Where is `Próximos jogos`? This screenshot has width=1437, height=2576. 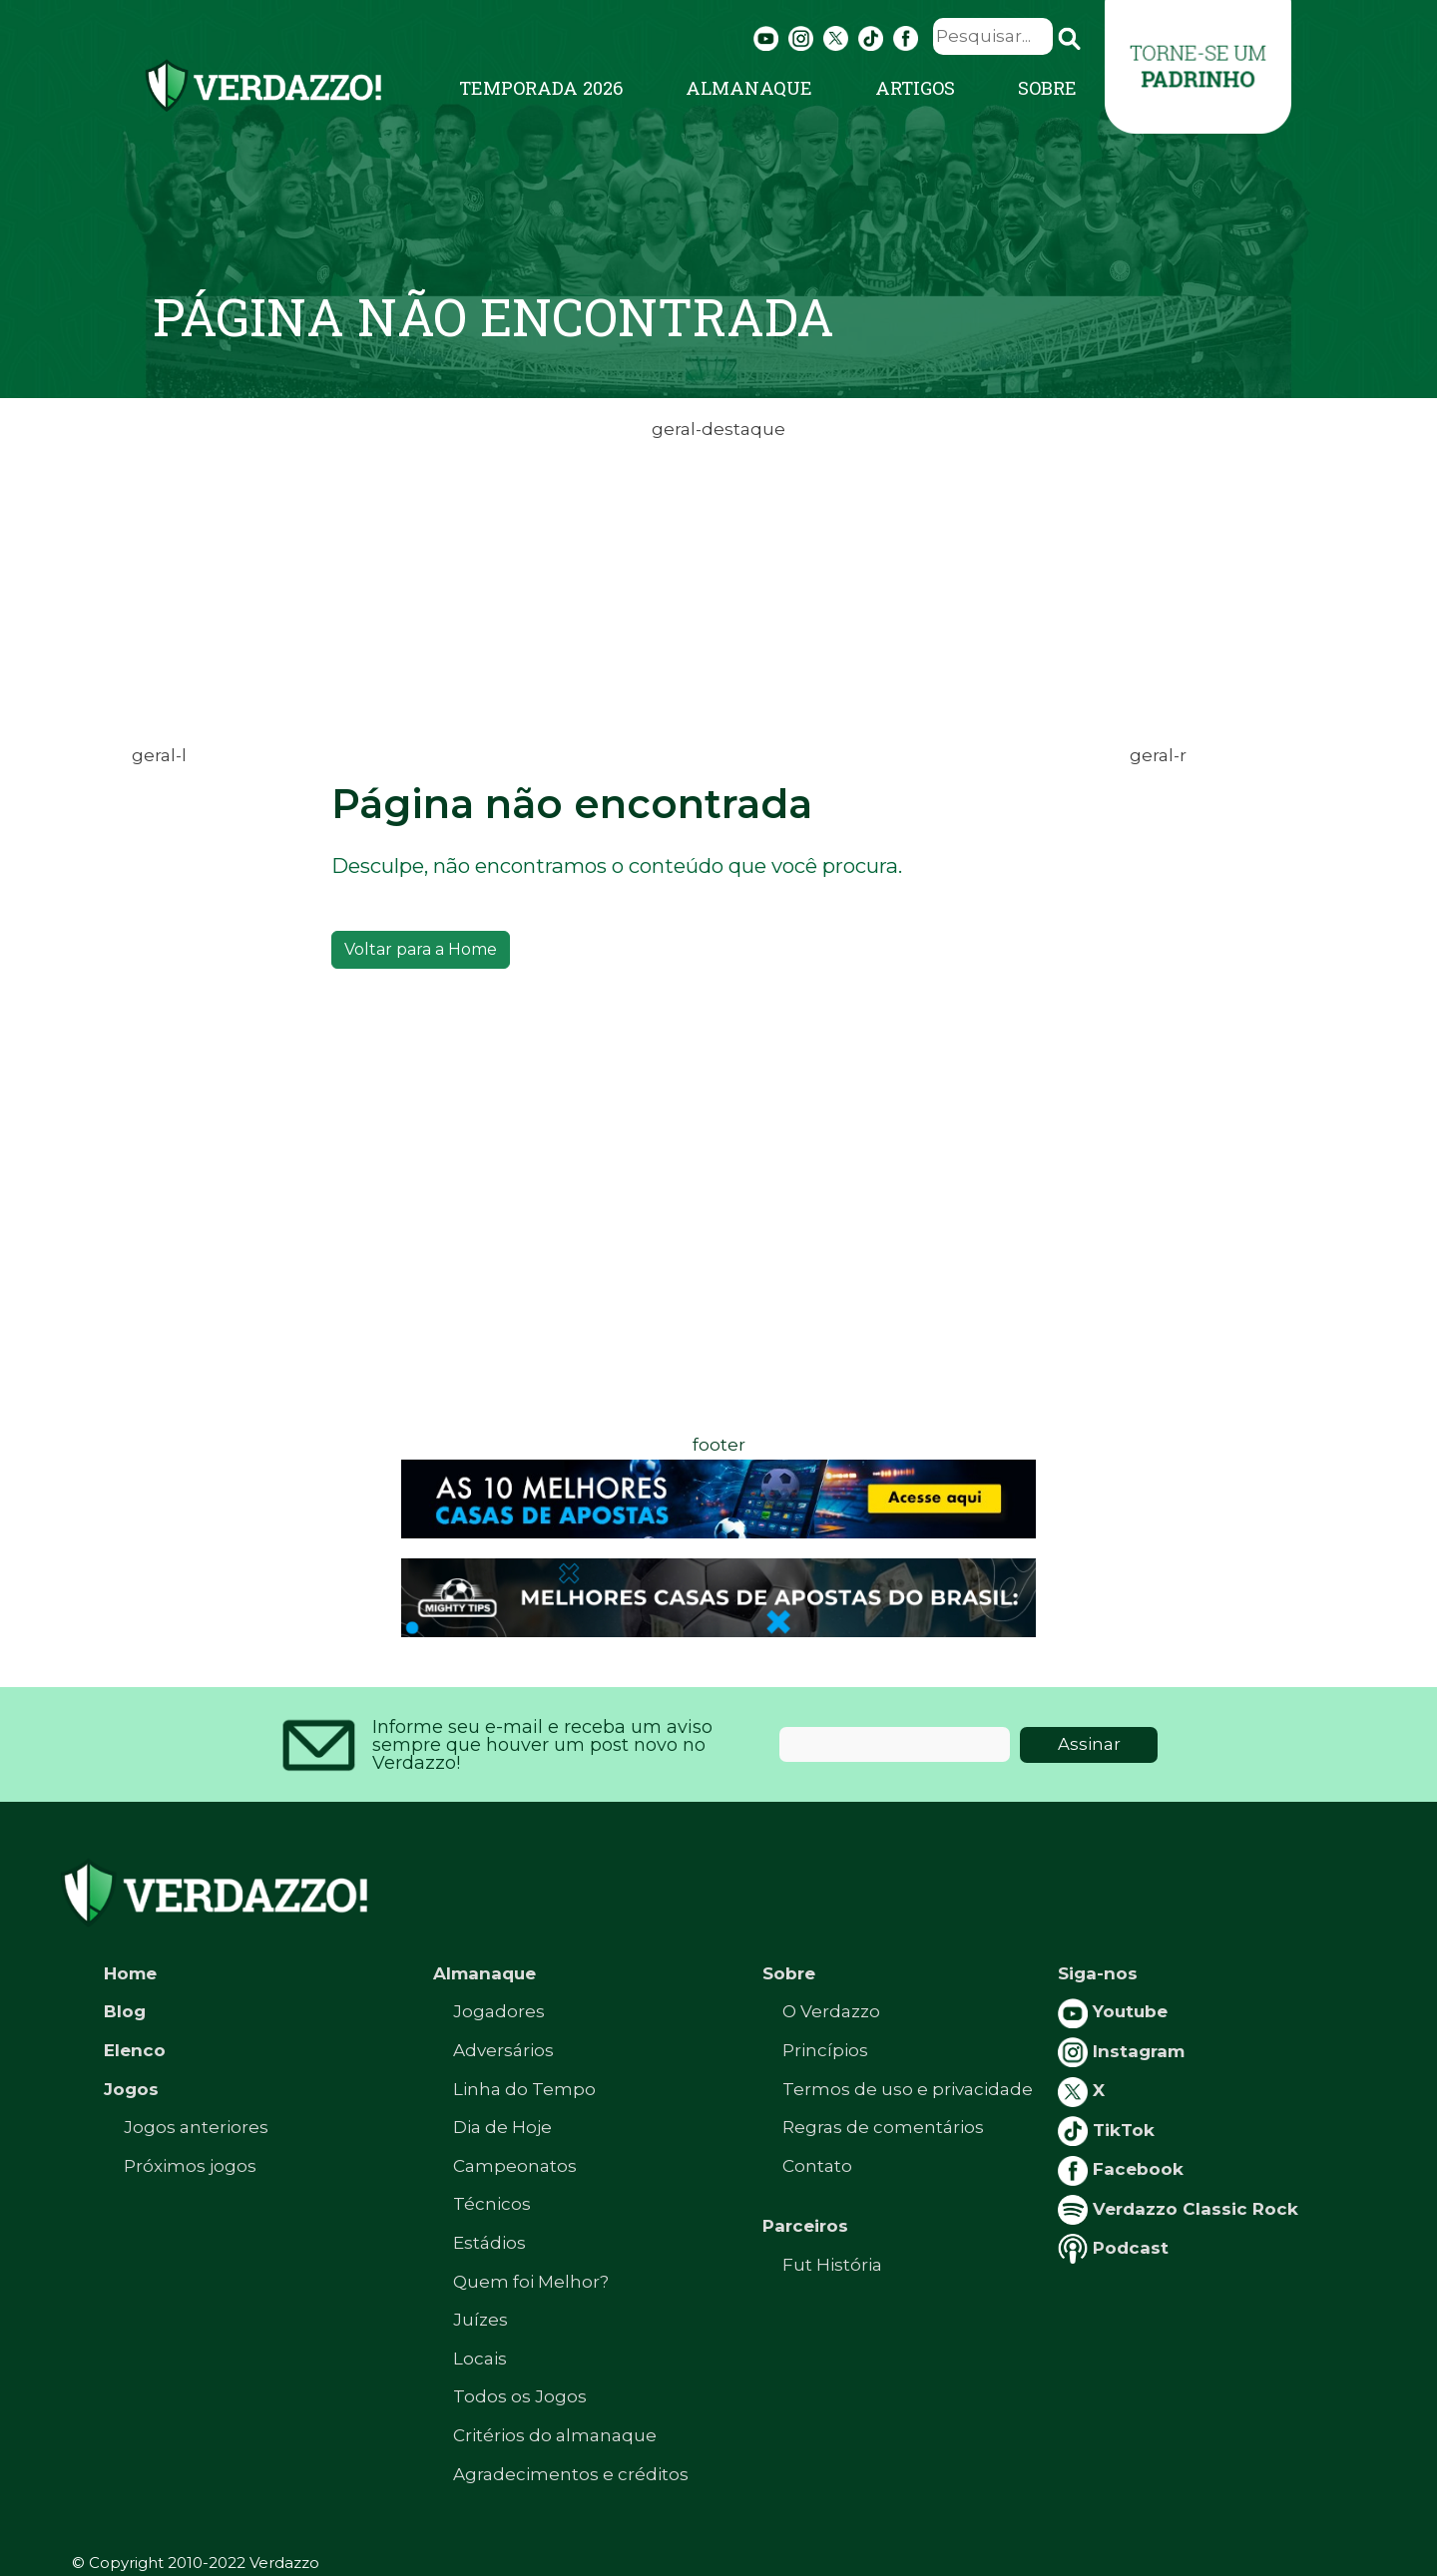
Próximos jogos is located at coordinates (190, 2166).